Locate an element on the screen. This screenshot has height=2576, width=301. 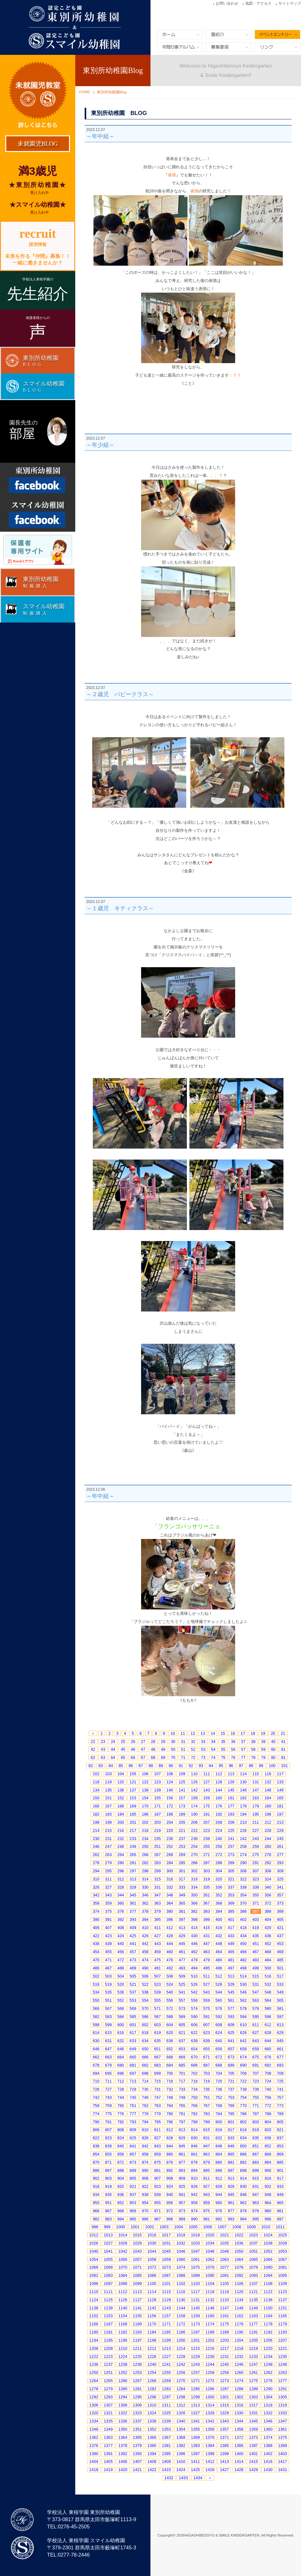
545 is located at coordinates (231, 1992).